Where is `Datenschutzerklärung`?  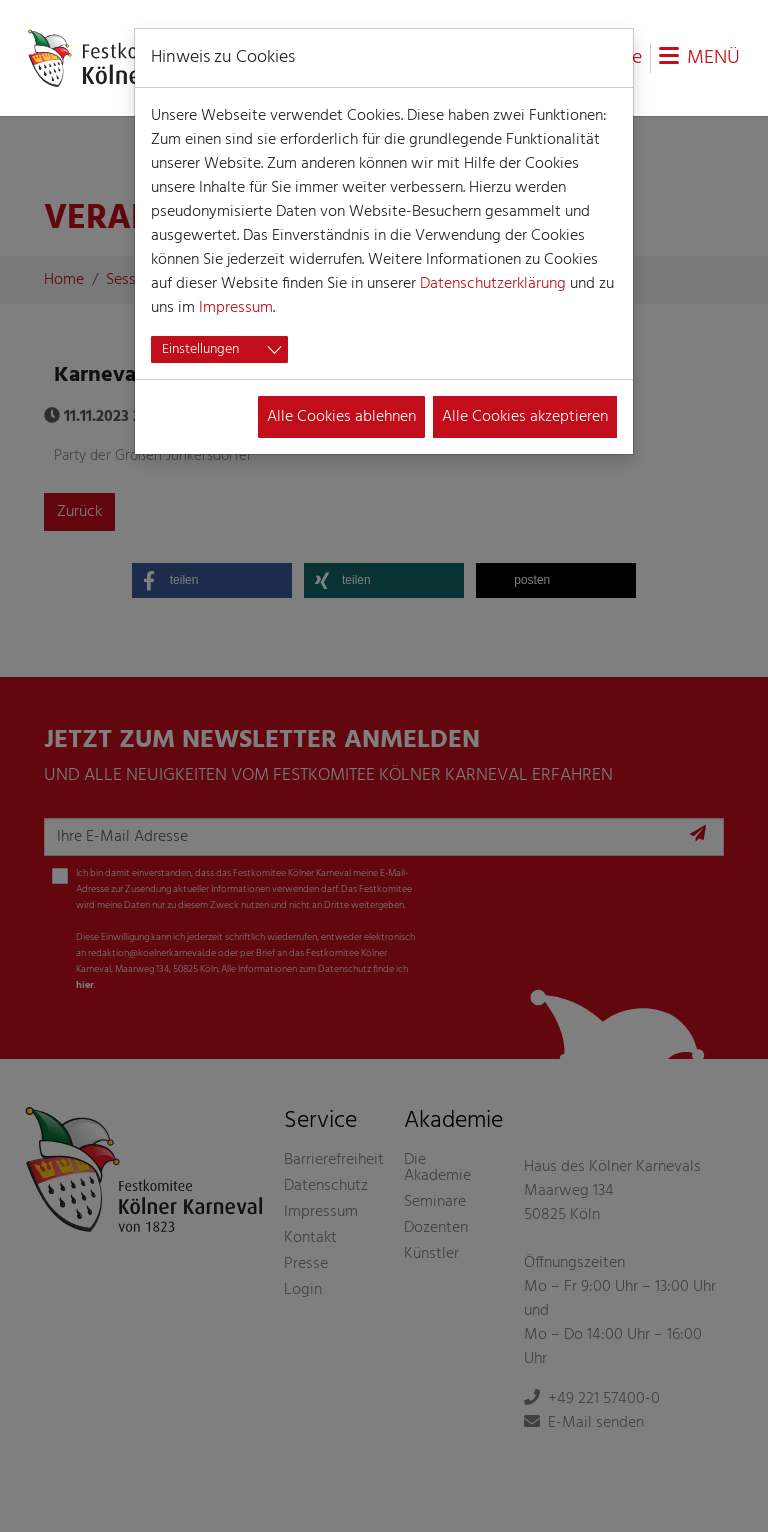
Datenschutzerklärung is located at coordinates (493, 284).